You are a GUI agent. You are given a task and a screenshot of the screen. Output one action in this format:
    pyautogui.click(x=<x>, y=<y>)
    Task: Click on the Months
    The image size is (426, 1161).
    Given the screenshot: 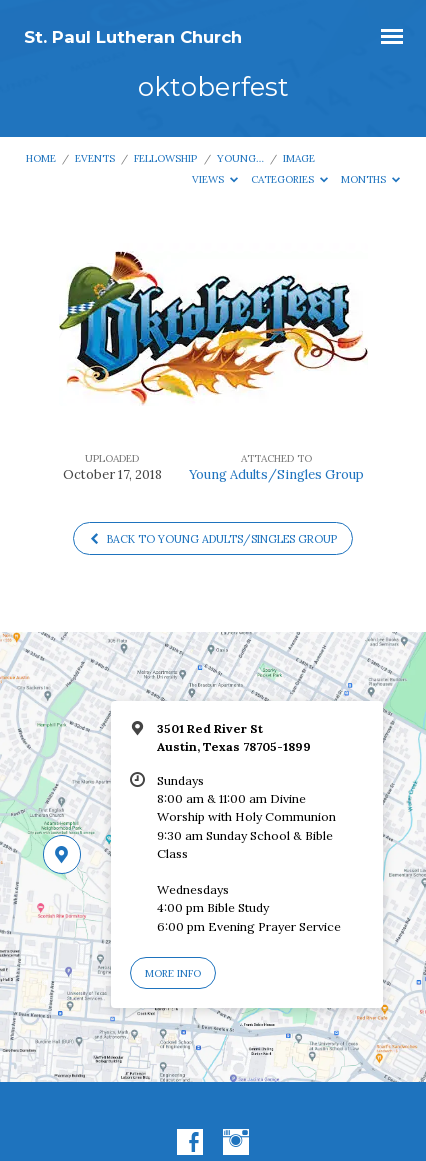 What is the action you would take?
    pyautogui.click(x=371, y=179)
    